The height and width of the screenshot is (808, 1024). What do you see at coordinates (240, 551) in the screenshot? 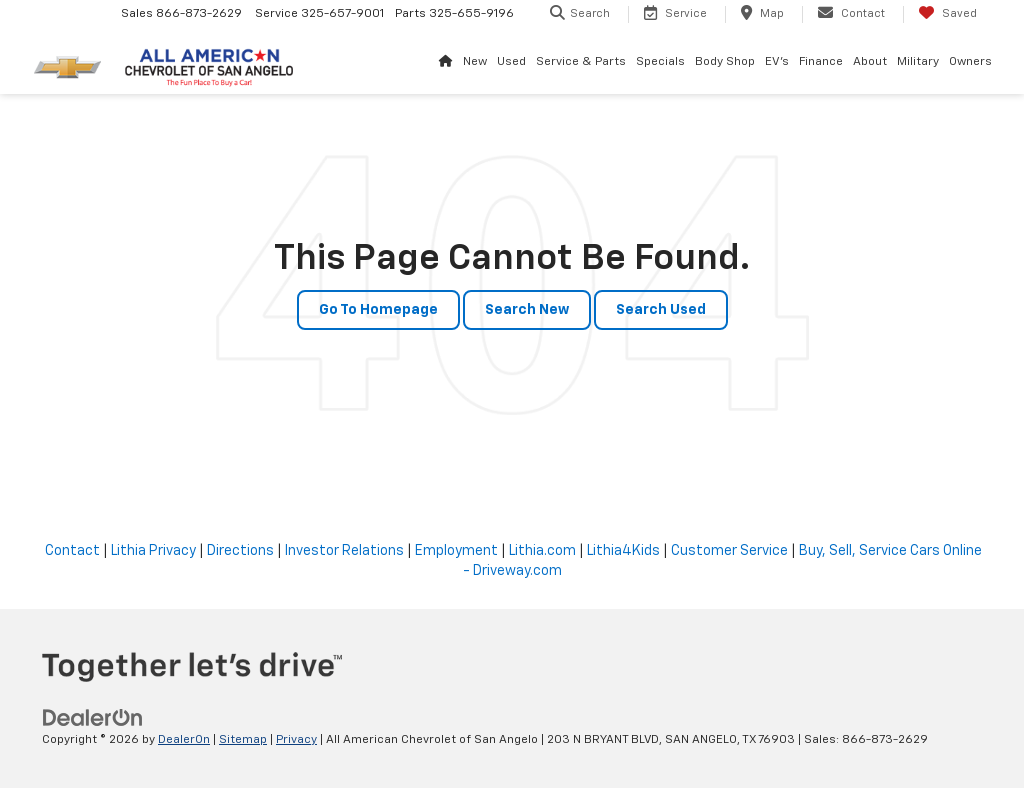
I see `Directions` at bounding box center [240, 551].